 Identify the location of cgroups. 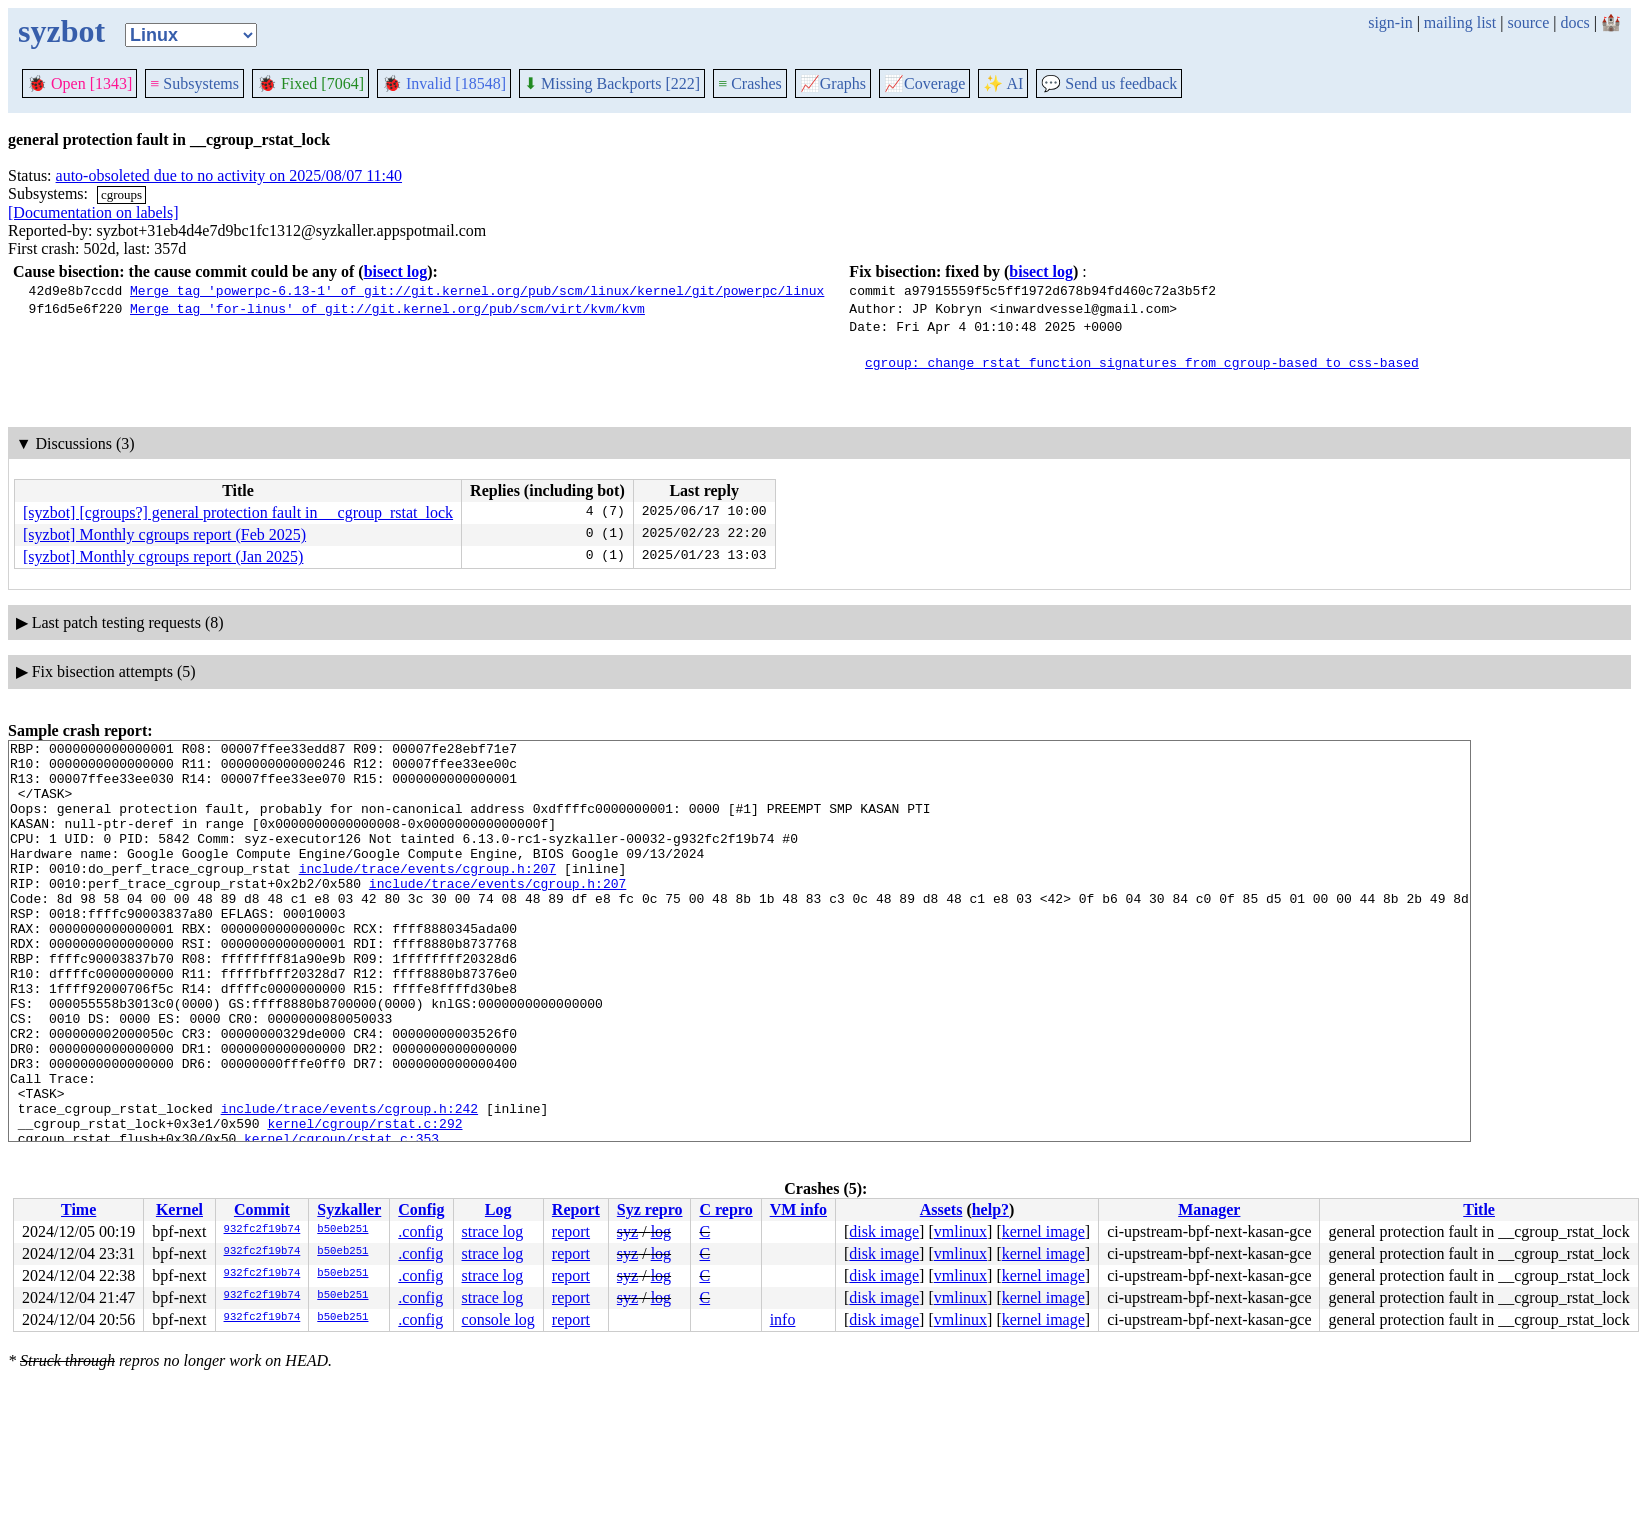
(121, 194).